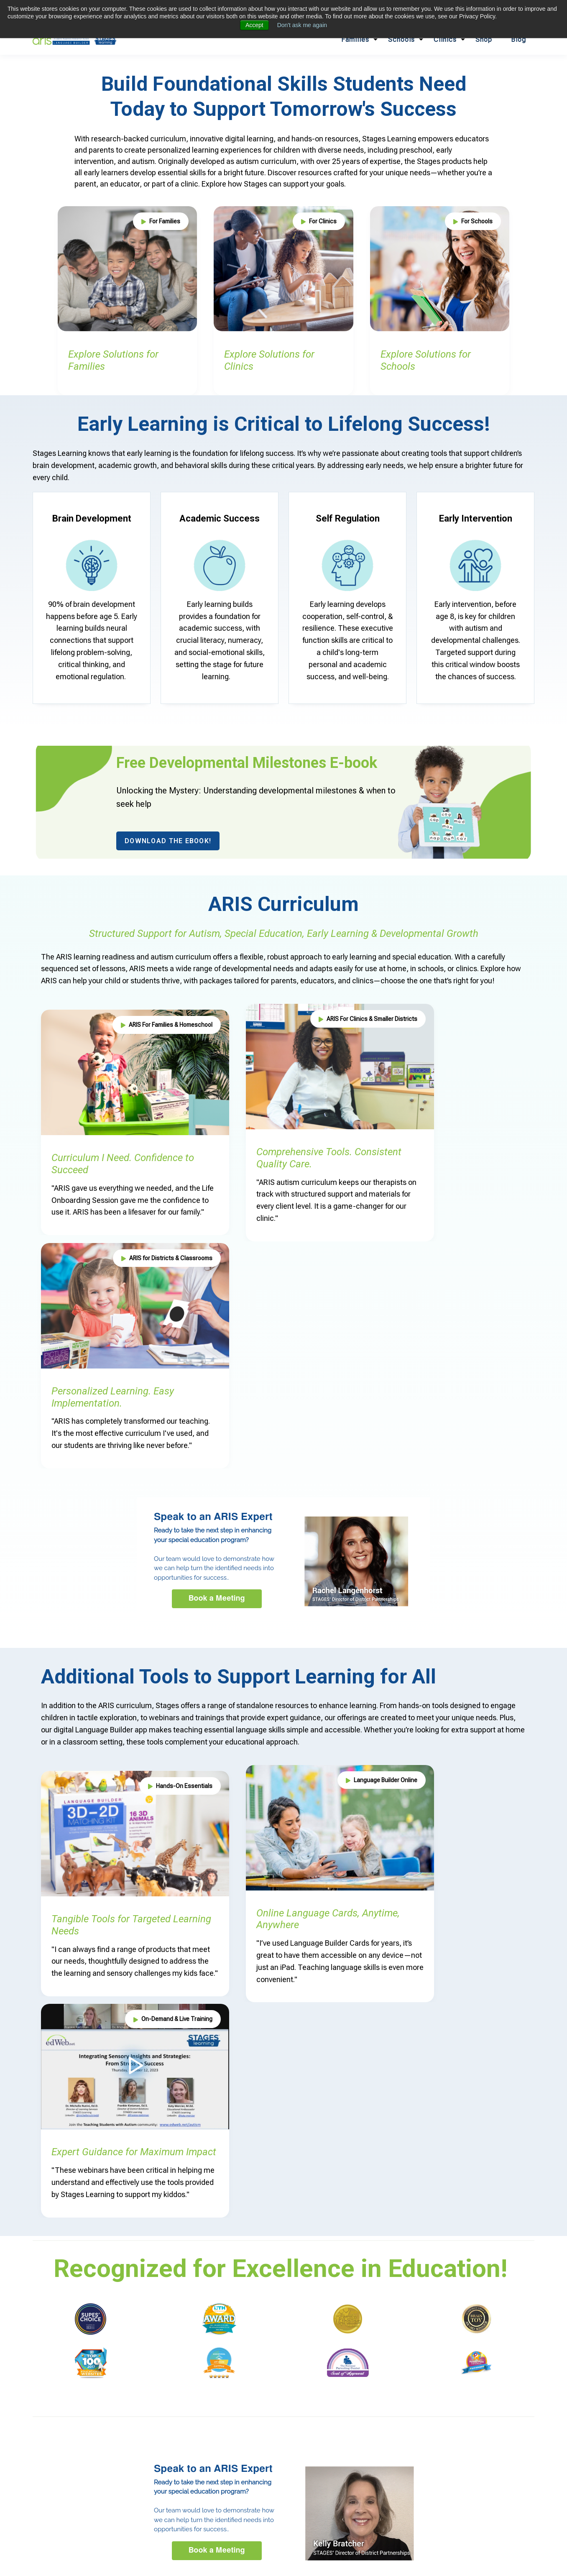 The width and height of the screenshot is (567, 2576). What do you see at coordinates (193, 2444) in the screenshot?
I see `Administrator Focused` at bounding box center [193, 2444].